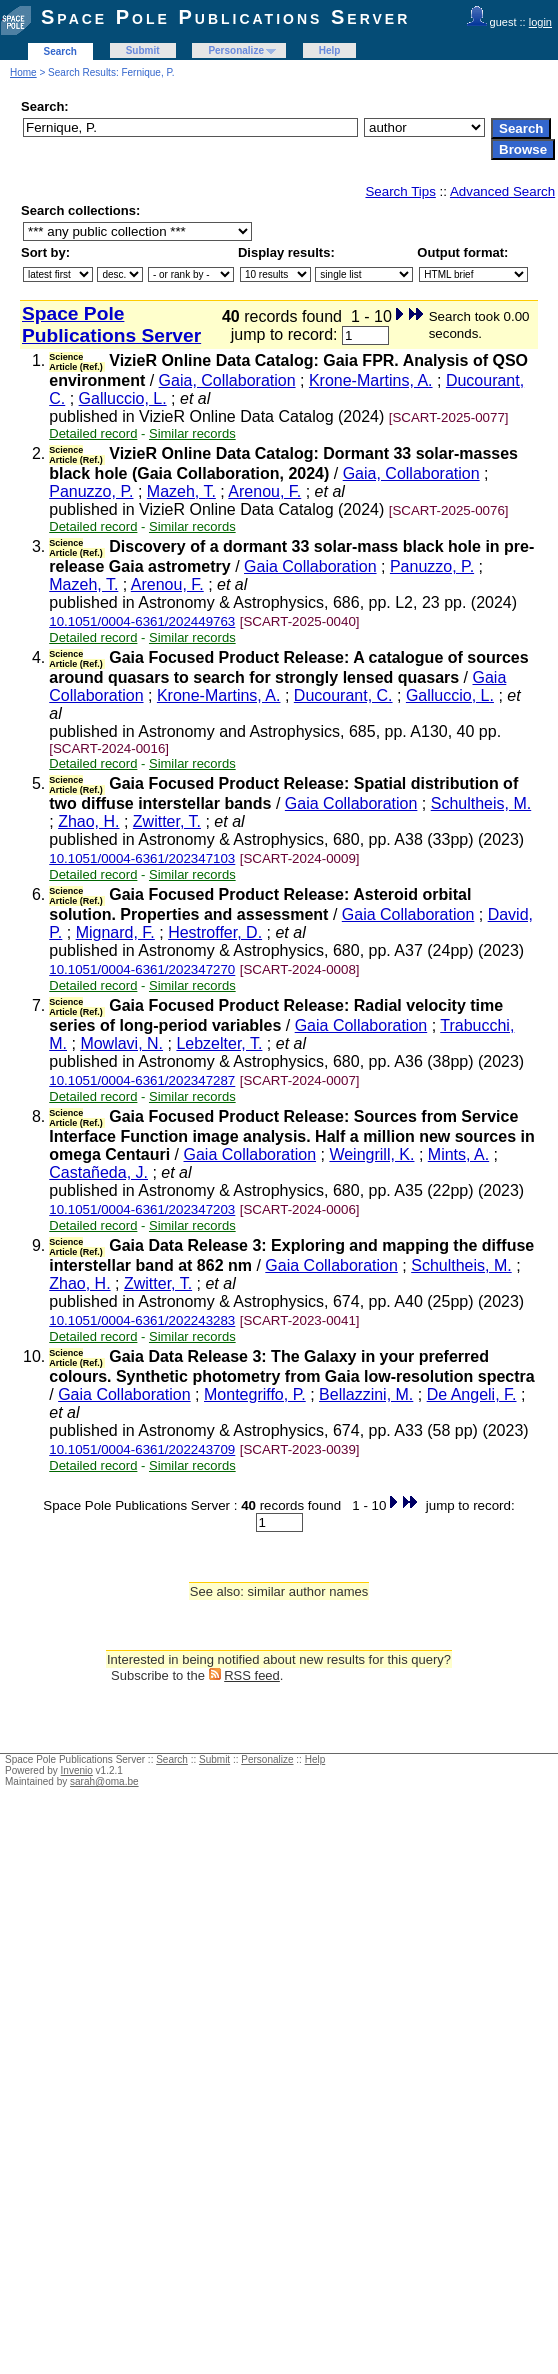  What do you see at coordinates (400, 191) in the screenshot?
I see `Search Tips` at bounding box center [400, 191].